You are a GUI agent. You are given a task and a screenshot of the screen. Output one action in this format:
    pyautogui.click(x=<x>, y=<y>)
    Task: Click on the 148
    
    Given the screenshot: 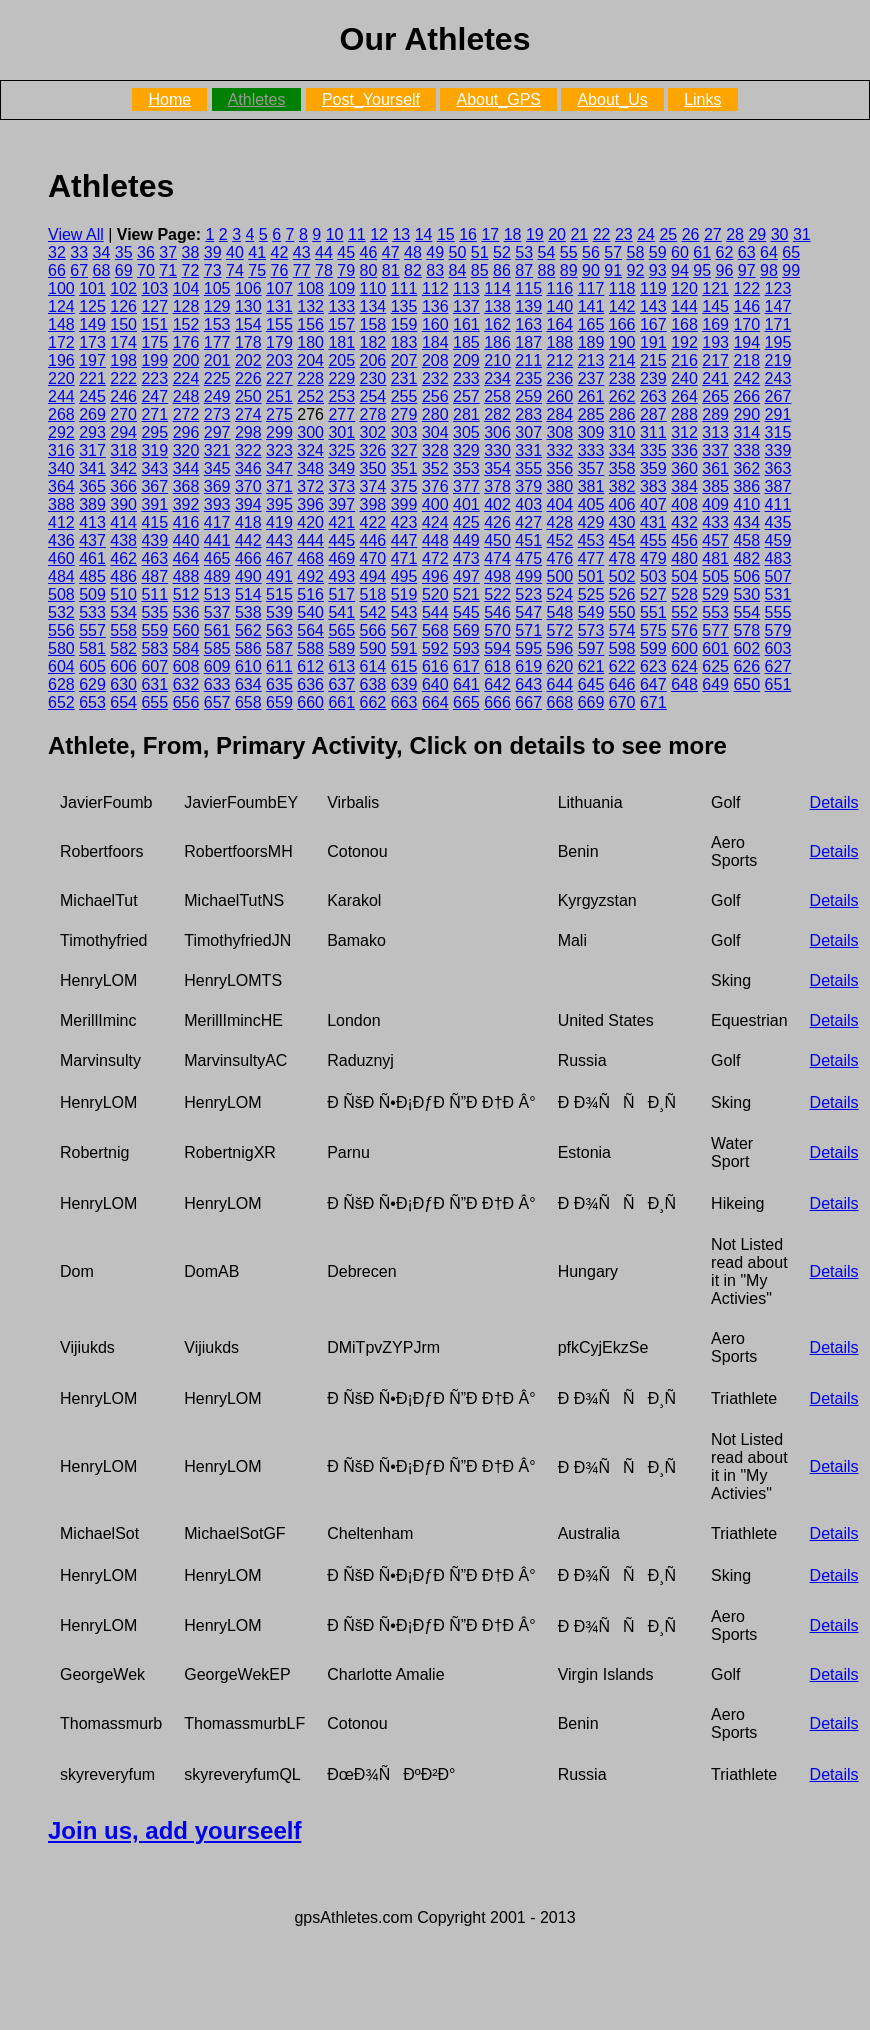 What is the action you would take?
    pyautogui.click(x=61, y=324)
    